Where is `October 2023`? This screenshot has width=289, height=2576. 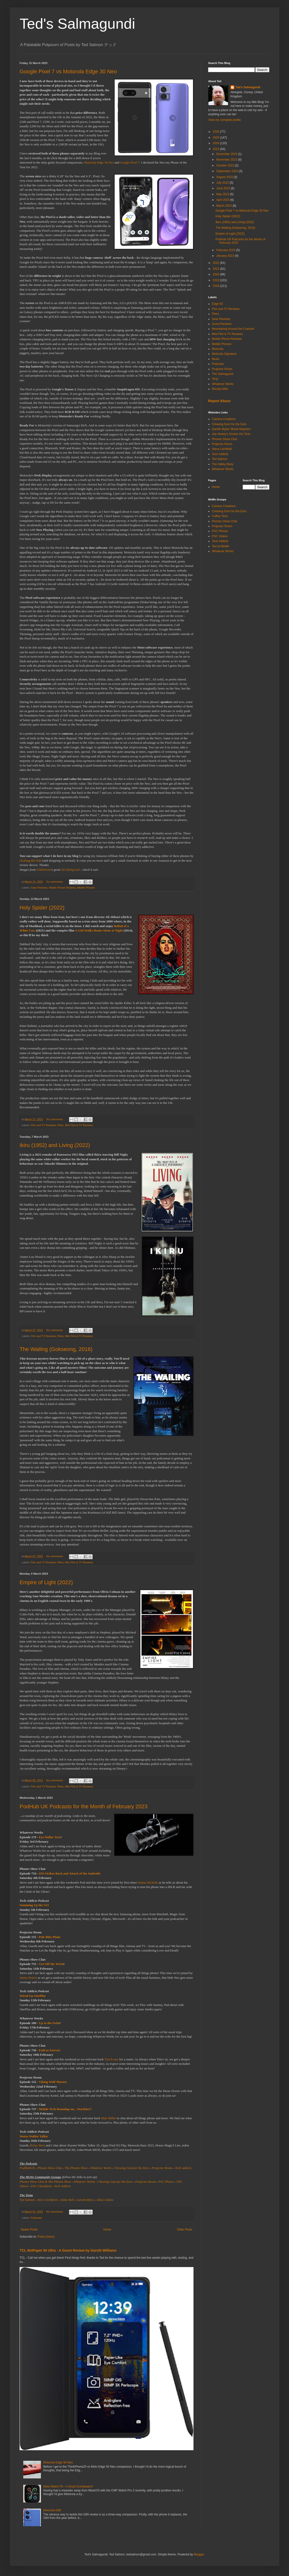
October 2023 is located at coordinates (225, 165).